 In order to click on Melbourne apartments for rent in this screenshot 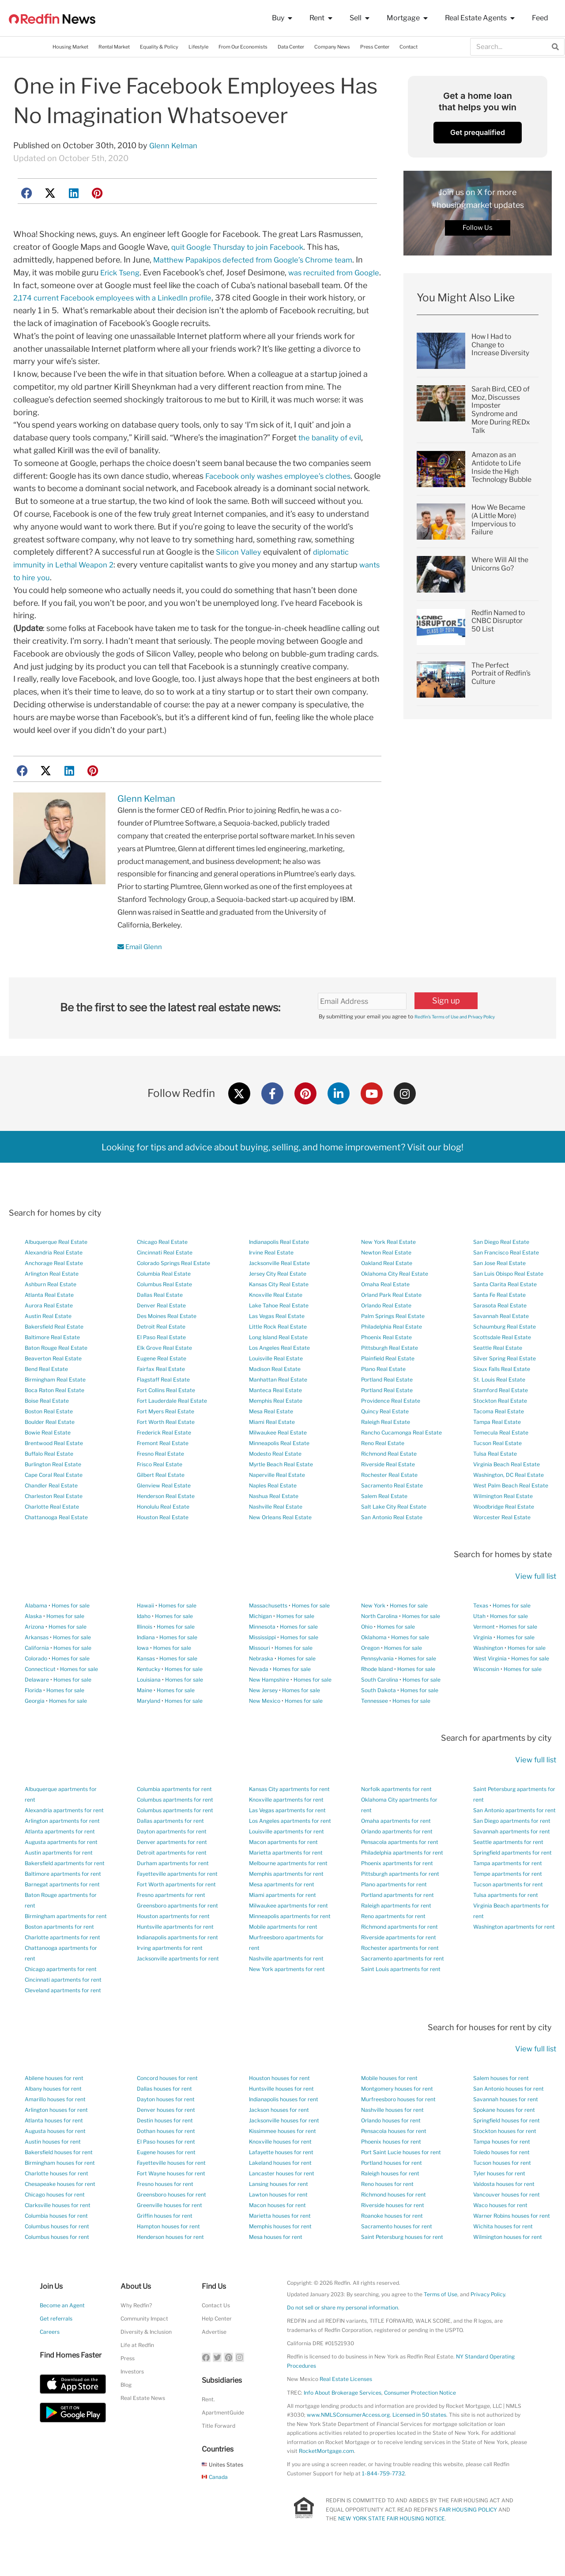, I will do `click(288, 1889)`.